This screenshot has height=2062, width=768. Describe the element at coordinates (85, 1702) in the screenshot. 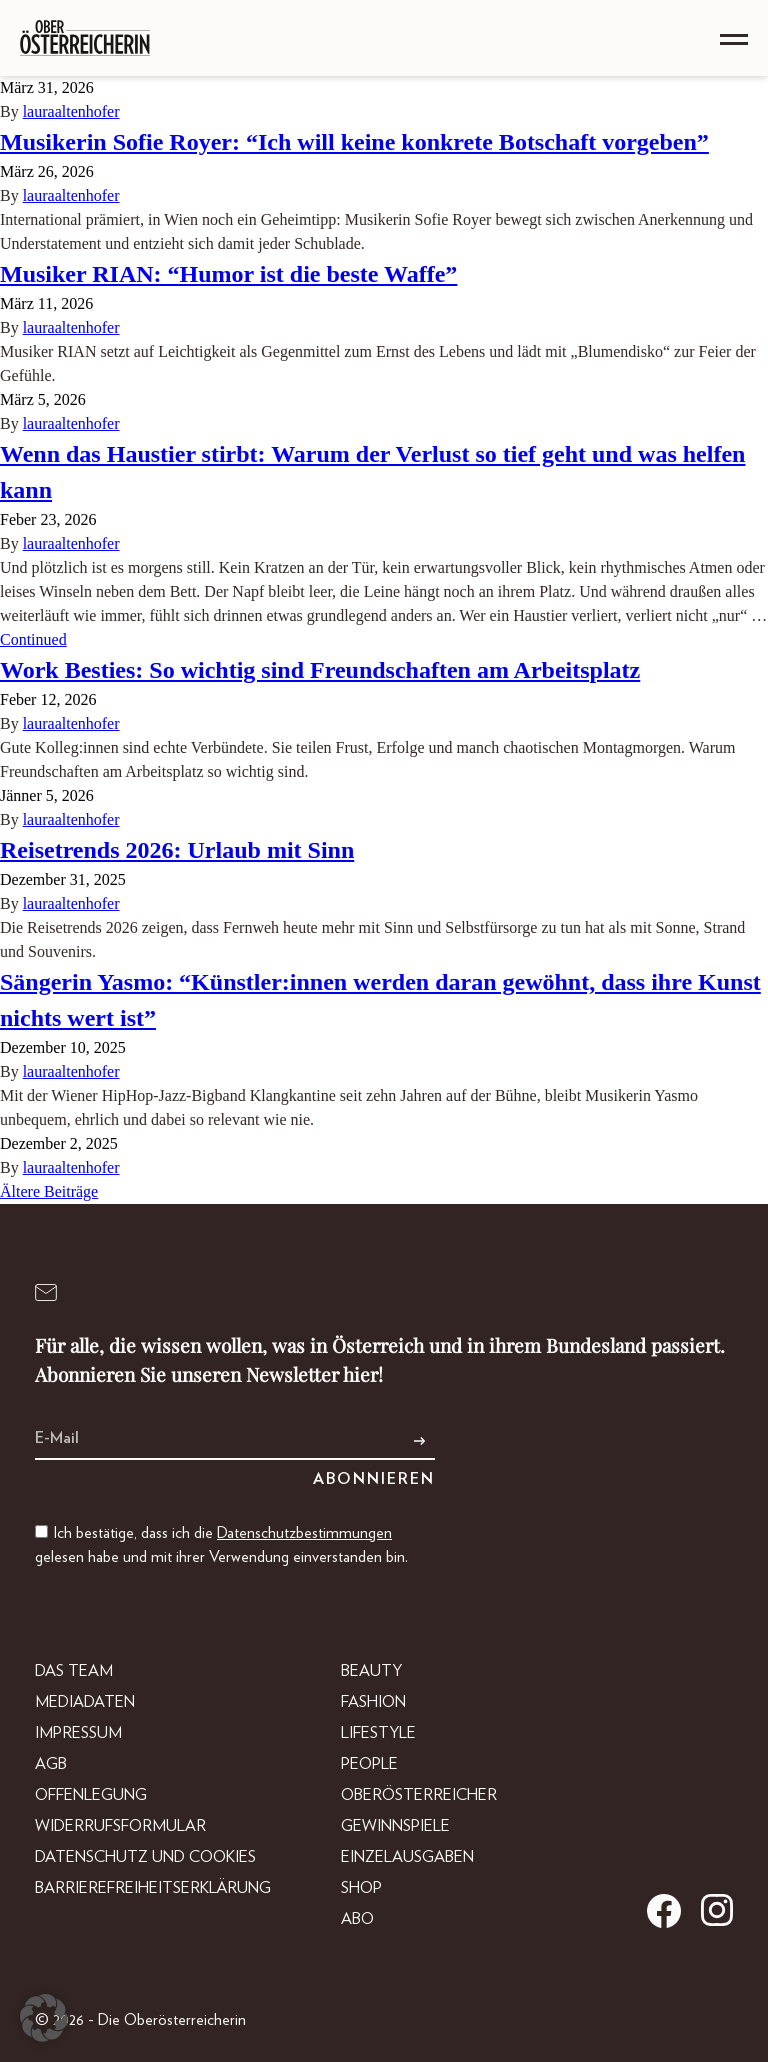

I see `Mediadaten` at that location.